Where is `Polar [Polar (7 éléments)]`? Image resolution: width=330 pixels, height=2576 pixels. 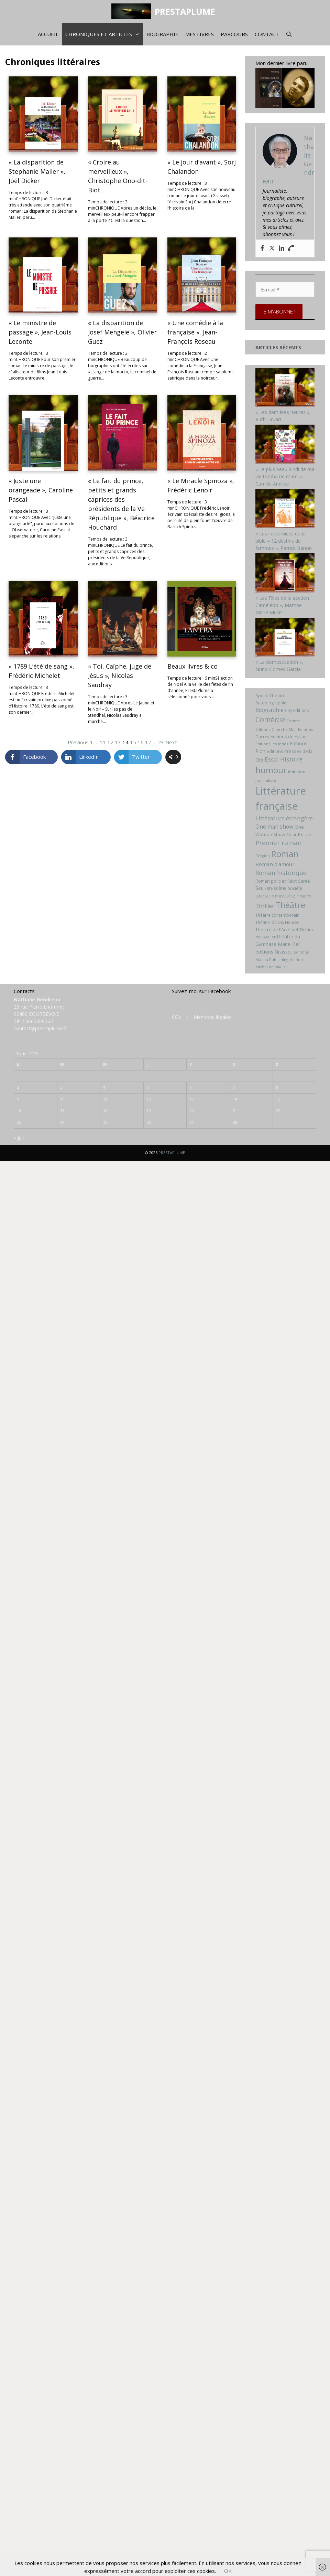 Polar [Polar (7 éléments)] is located at coordinates (291, 835).